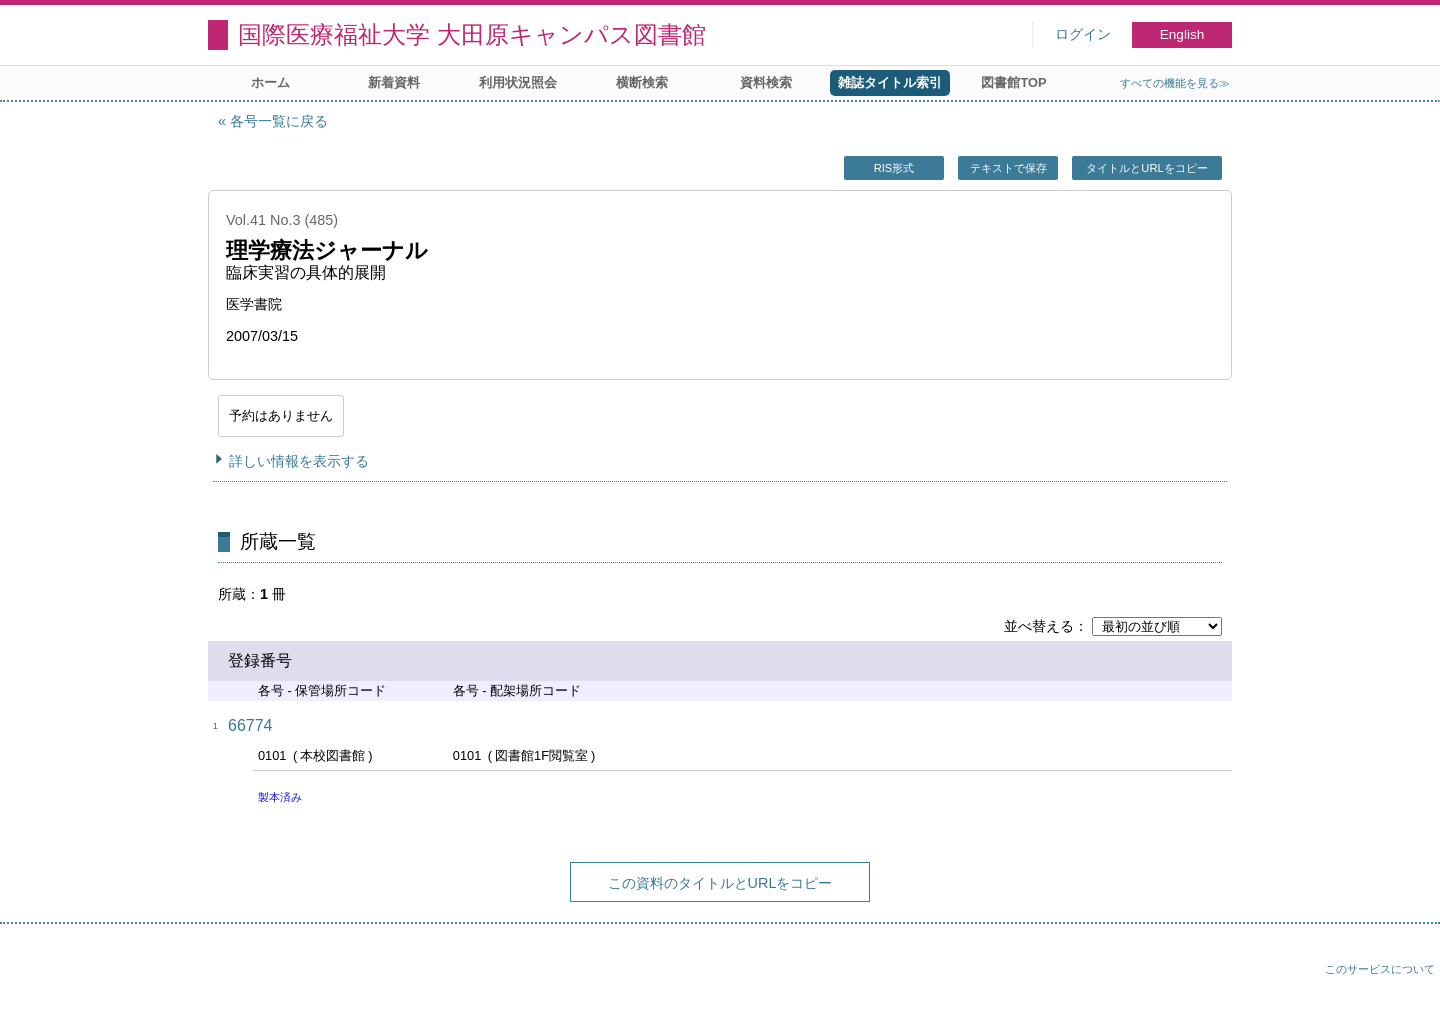  Describe the element at coordinates (1083, 34) in the screenshot. I see `ログイン` at that location.